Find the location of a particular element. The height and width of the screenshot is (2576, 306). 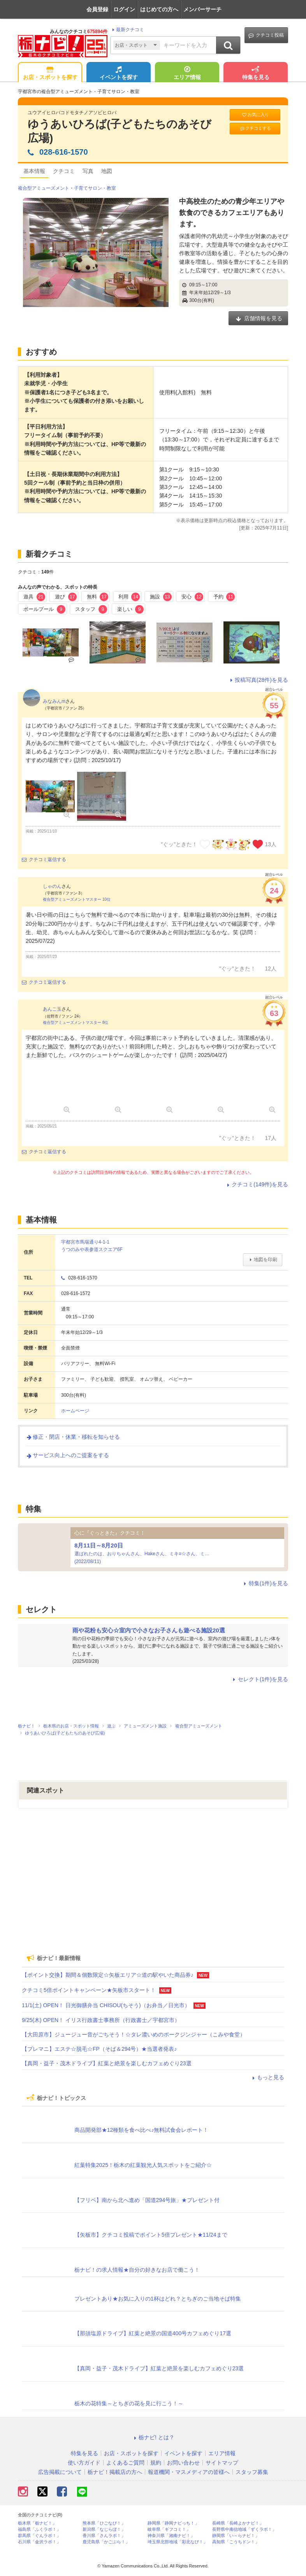

栃木県「栃ナビ！」 is located at coordinates (37, 2523).